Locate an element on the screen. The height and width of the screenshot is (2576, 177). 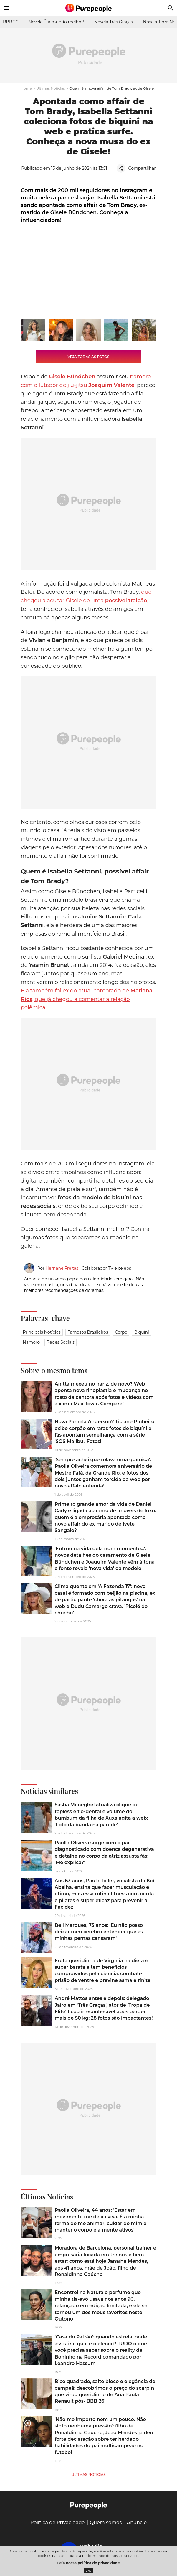
Bell Marques, 73 anos: 'Eu não posso deixar meu cérebro entender que as minhas pernas cansaram' is located at coordinates (99, 1931).